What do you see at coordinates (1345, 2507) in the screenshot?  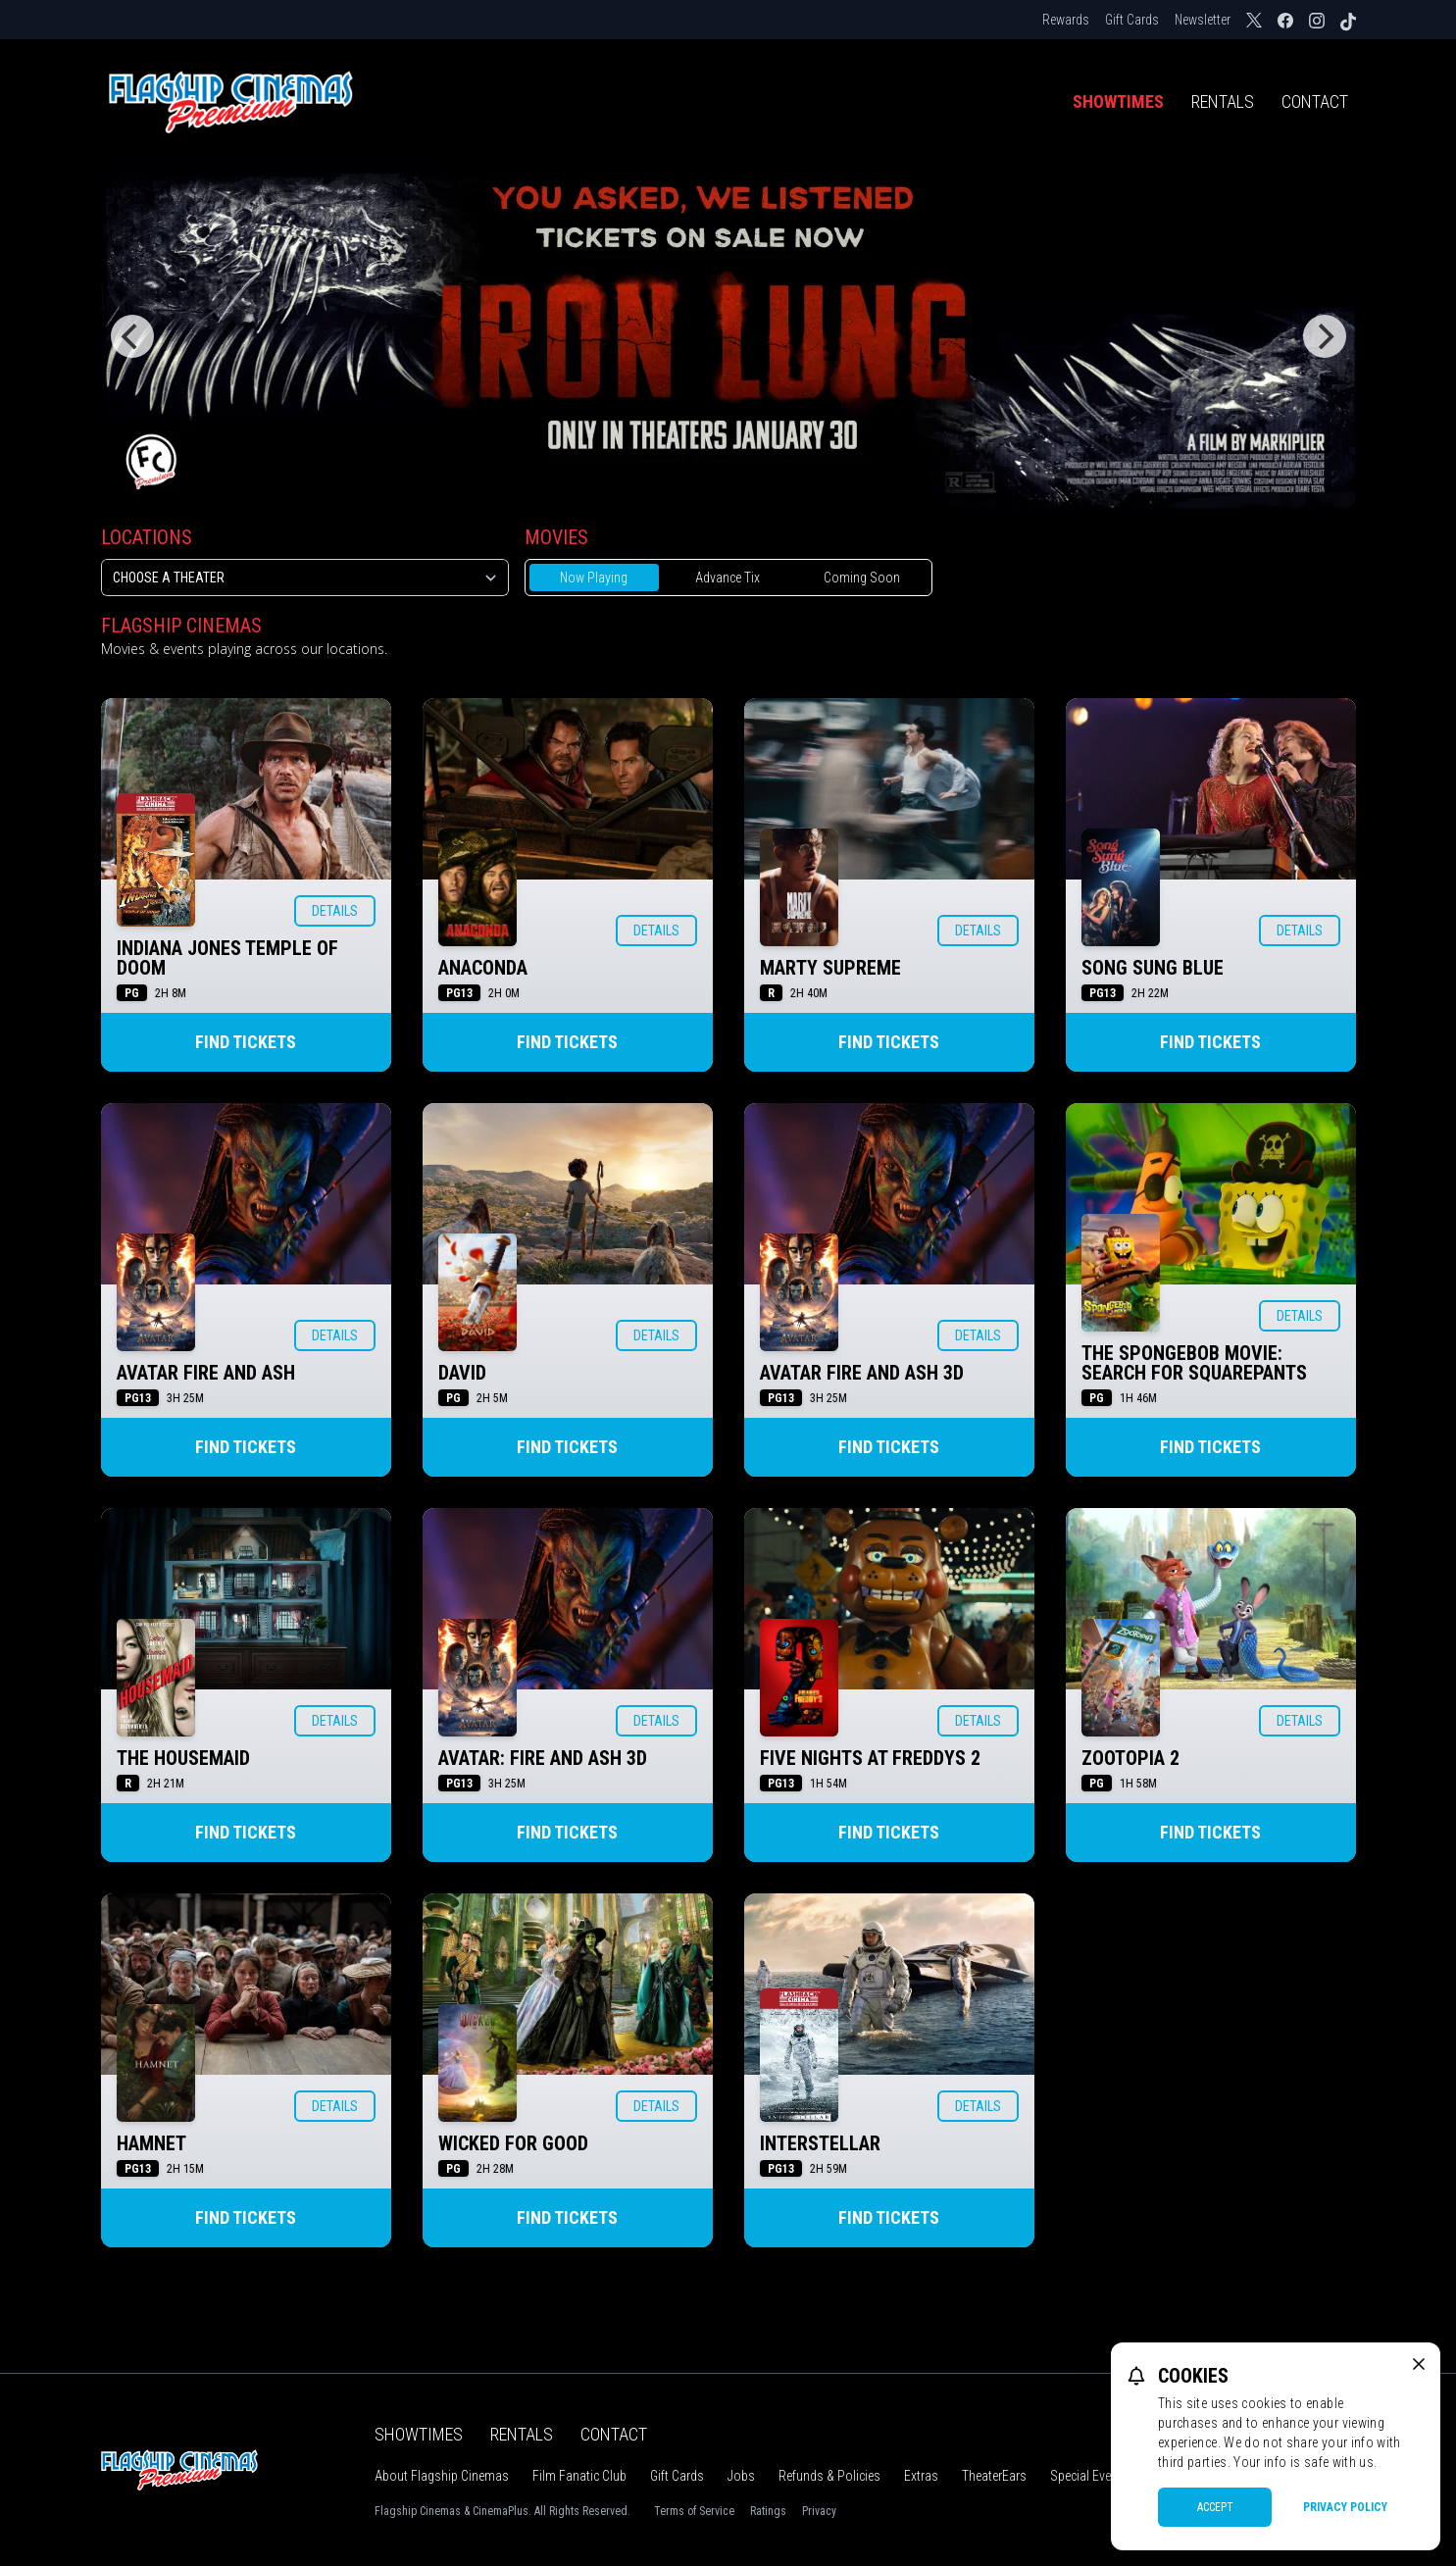 I see `Privacy Policy` at bounding box center [1345, 2507].